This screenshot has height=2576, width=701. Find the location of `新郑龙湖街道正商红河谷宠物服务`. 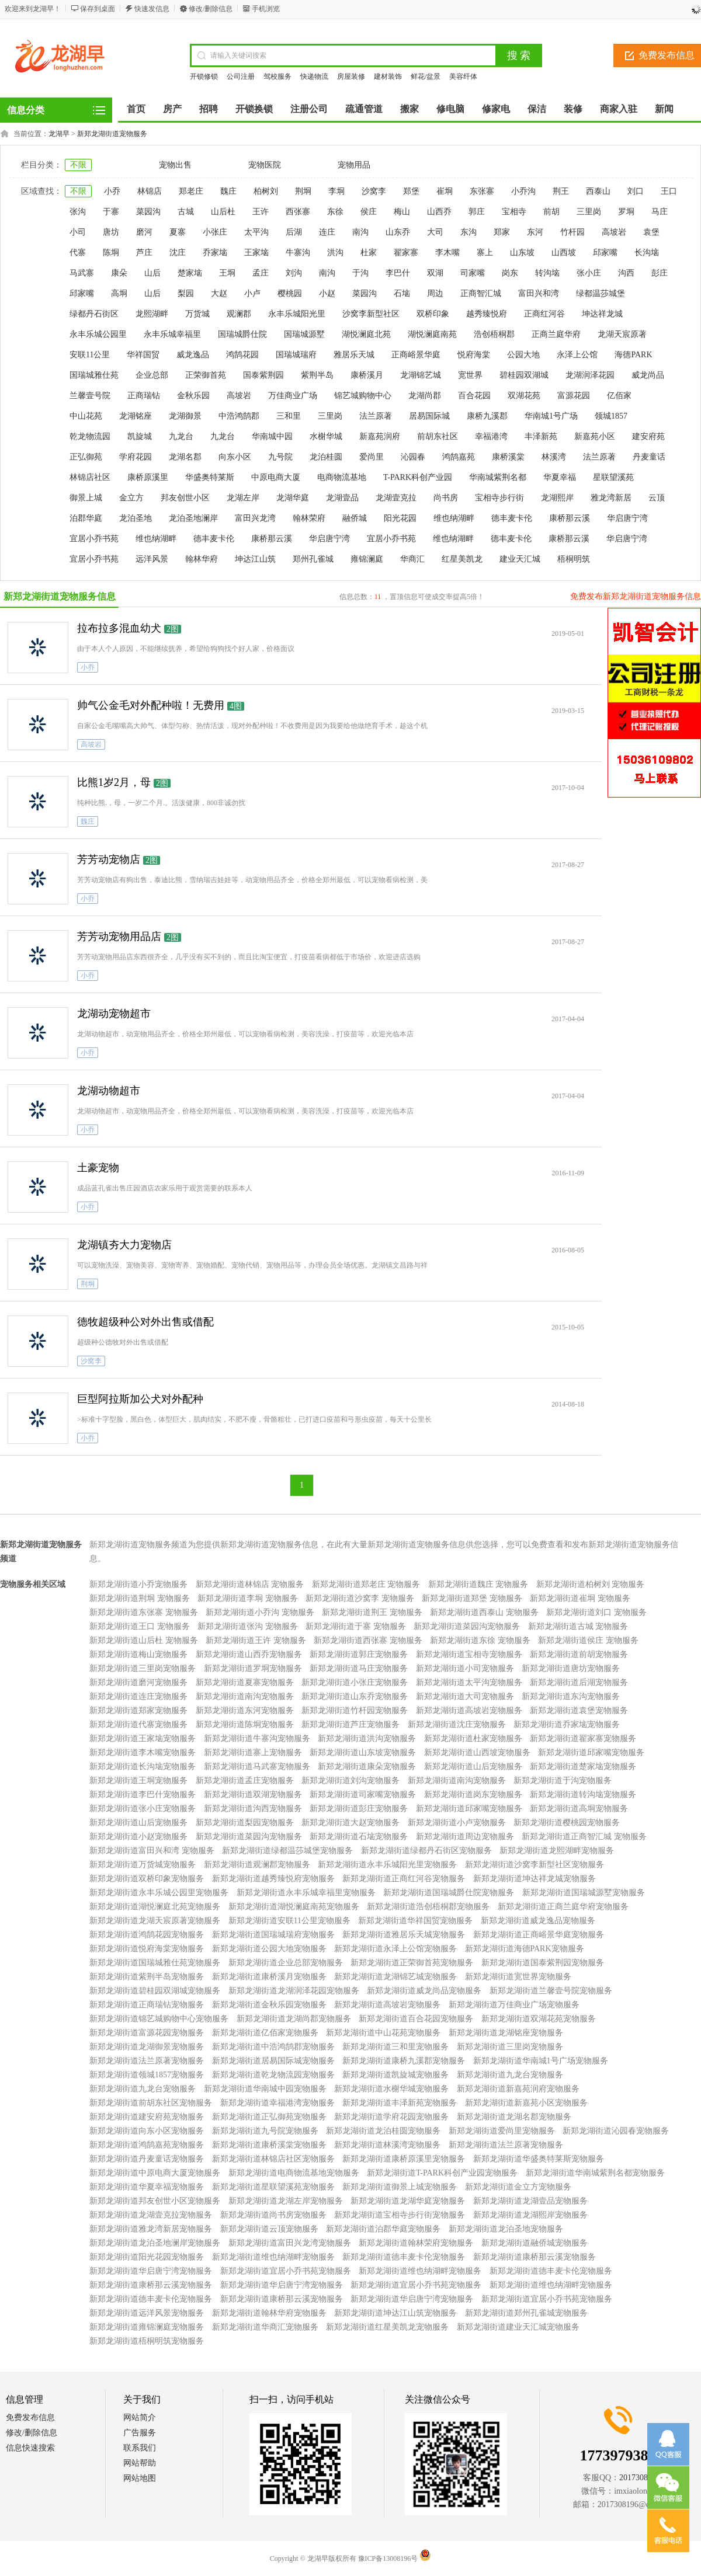

新郑龙湖街道正商红河谷宠物服务 is located at coordinates (403, 1878).